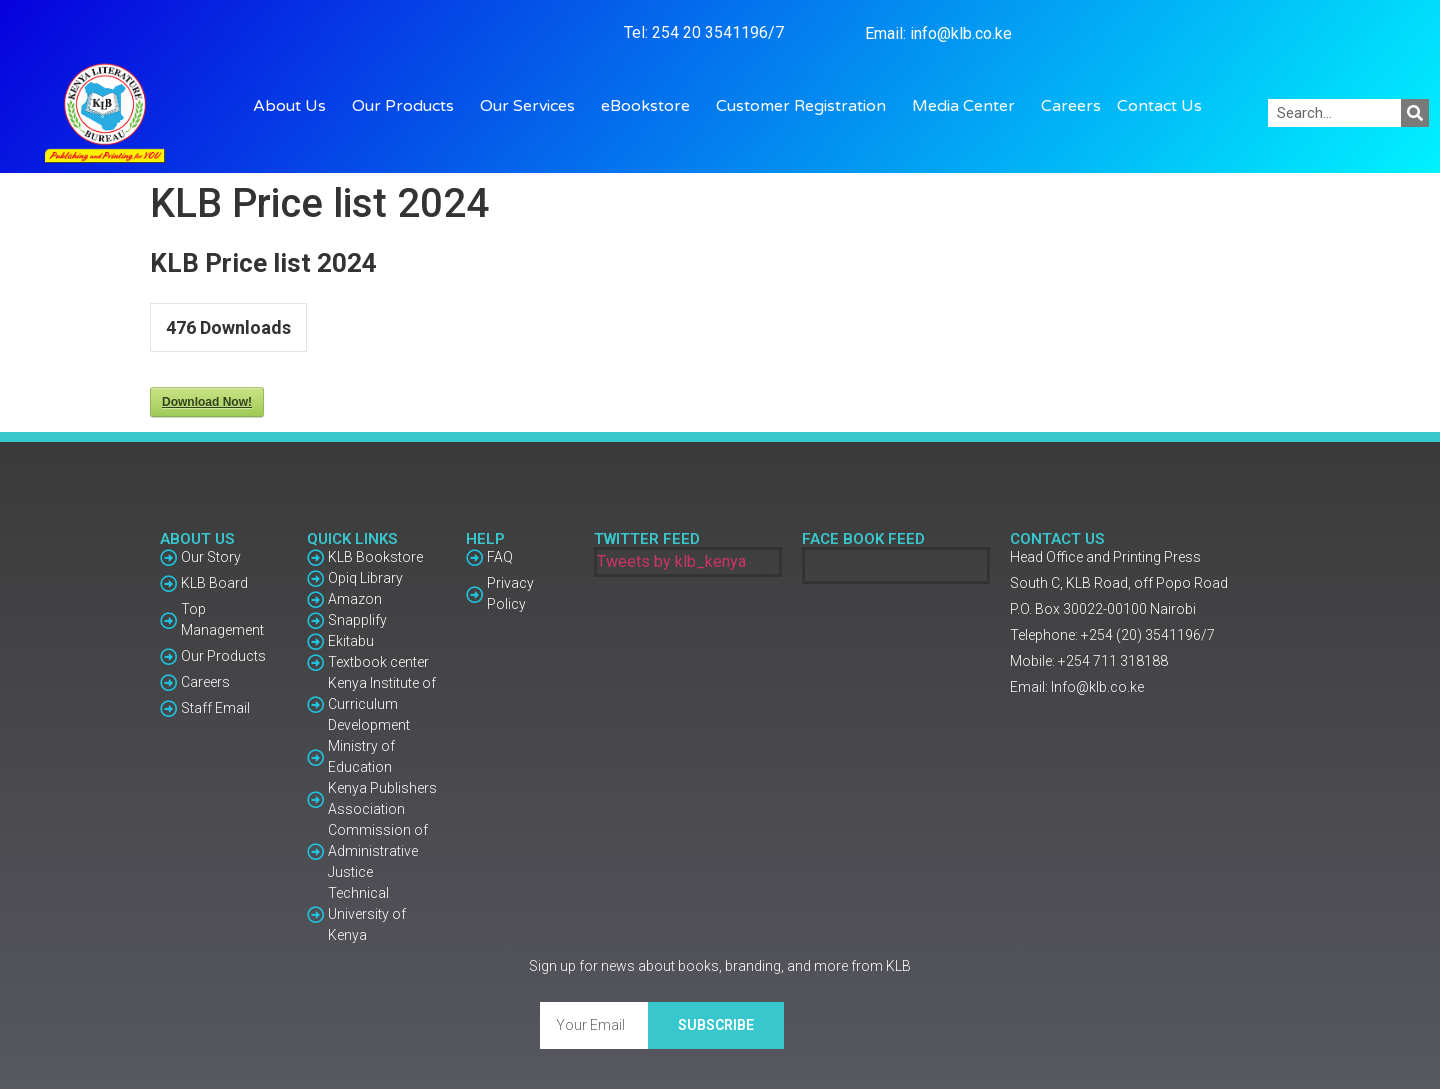 The image size is (1440, 1089). I want to click on Our Services, so click(532, 106).